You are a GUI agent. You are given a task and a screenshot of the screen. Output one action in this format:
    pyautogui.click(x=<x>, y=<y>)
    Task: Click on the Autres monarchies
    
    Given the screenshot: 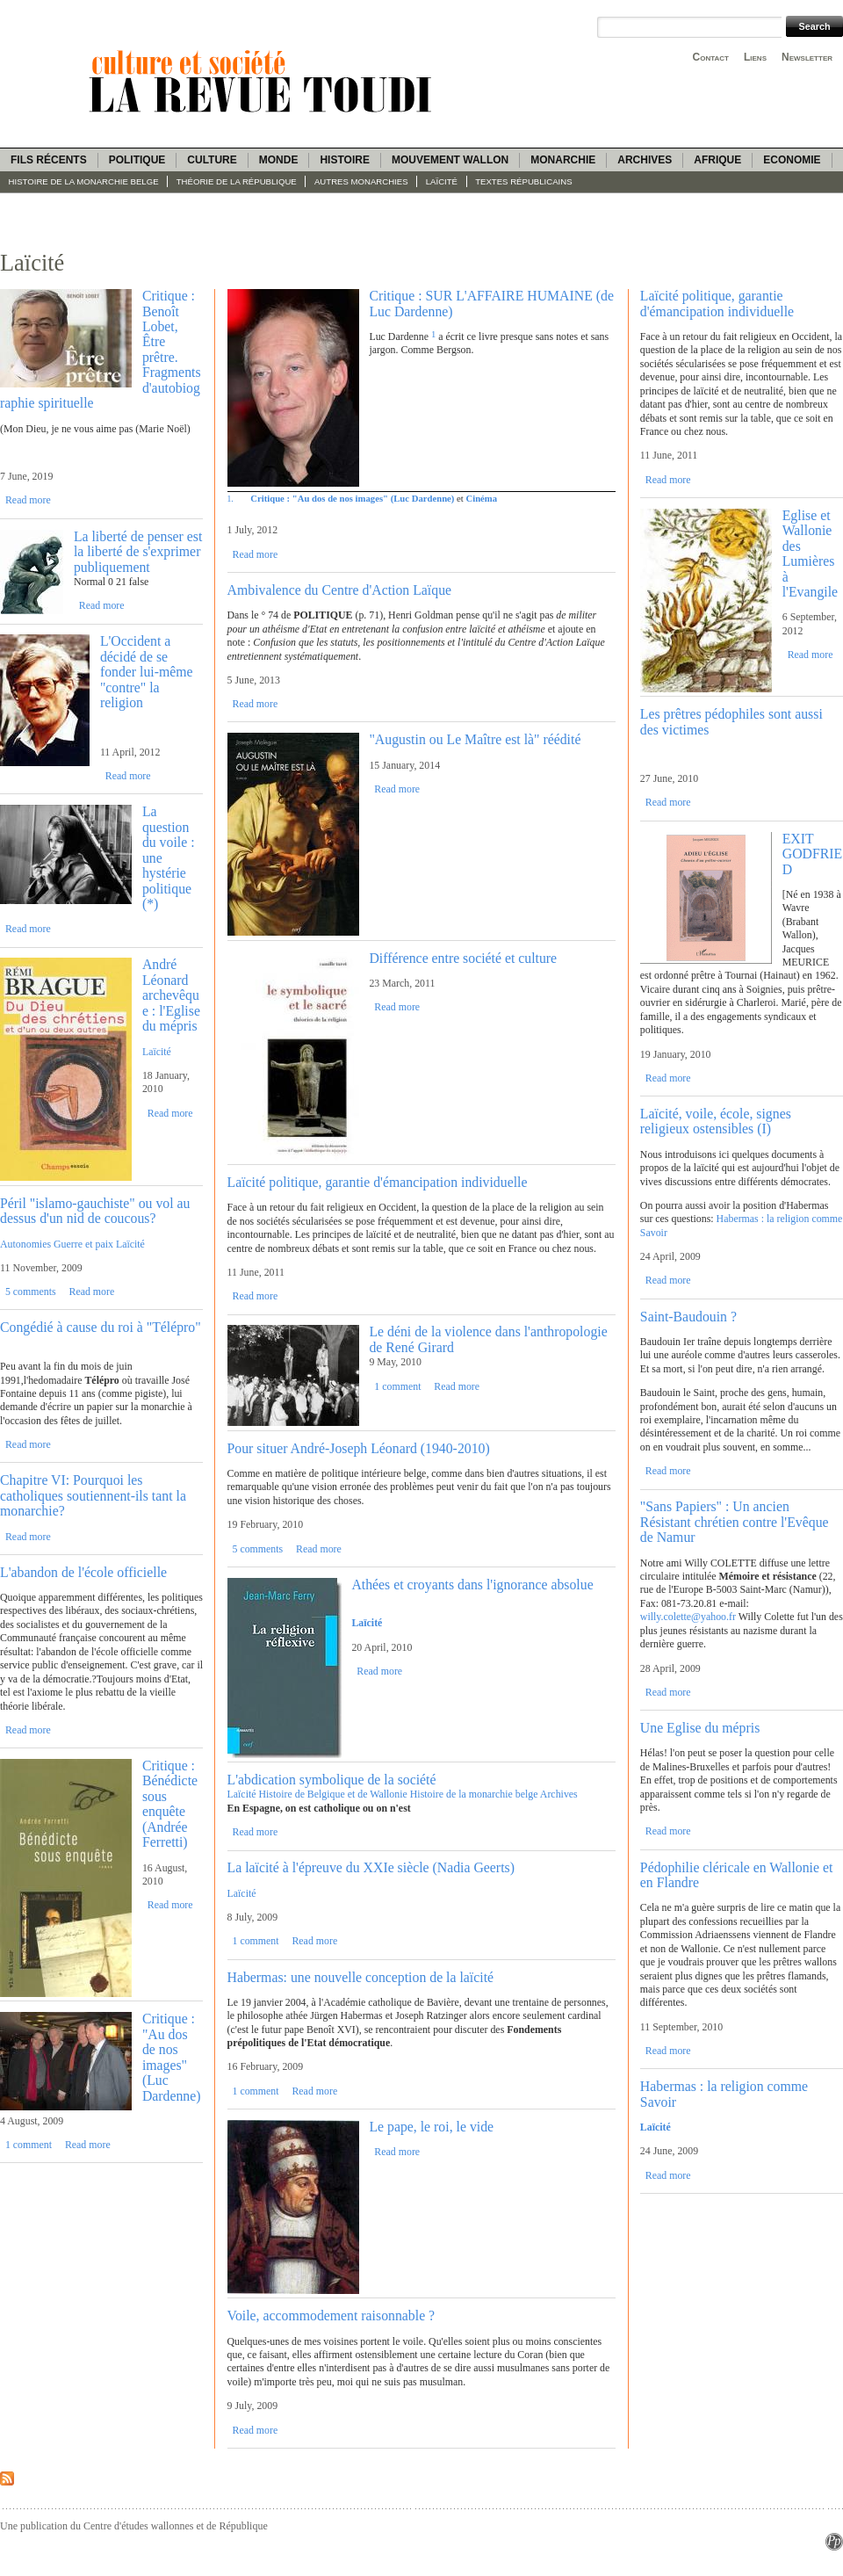 What is the action you would take?
    pyautogui.click(x=361, y=181)
    